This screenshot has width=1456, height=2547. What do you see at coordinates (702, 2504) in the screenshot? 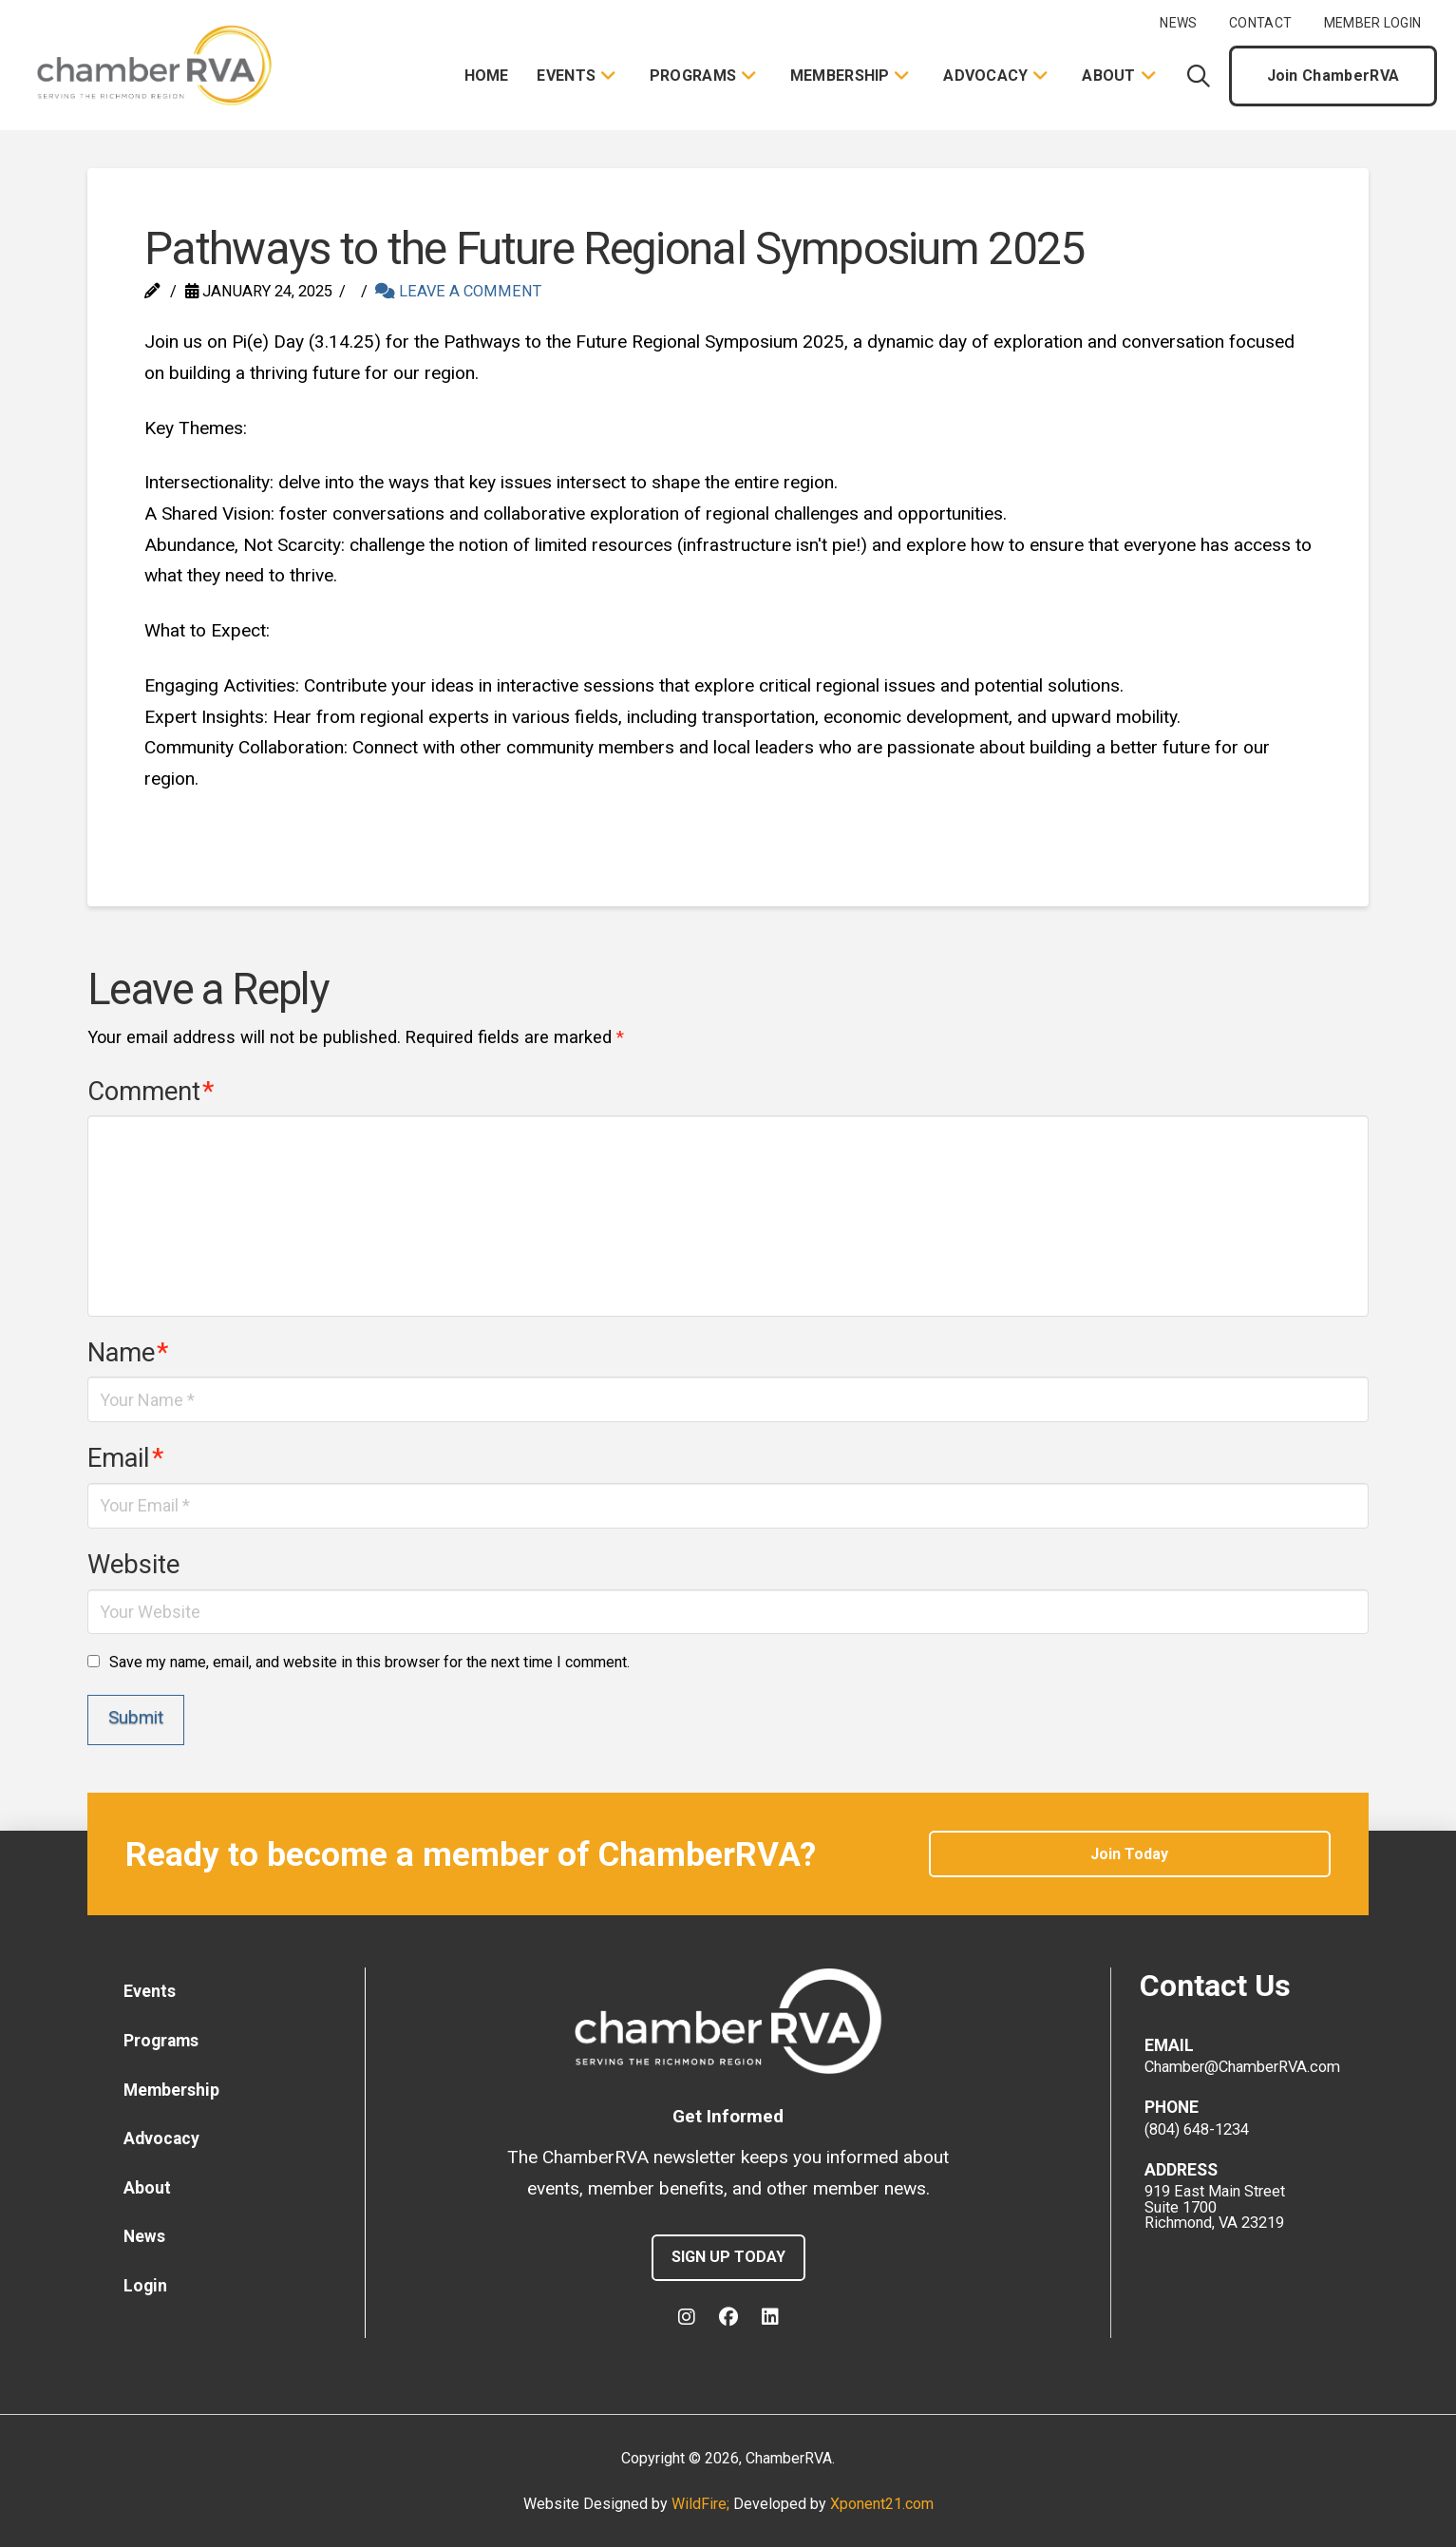
I see `WildFire;` at bounding box center [702, 2504].